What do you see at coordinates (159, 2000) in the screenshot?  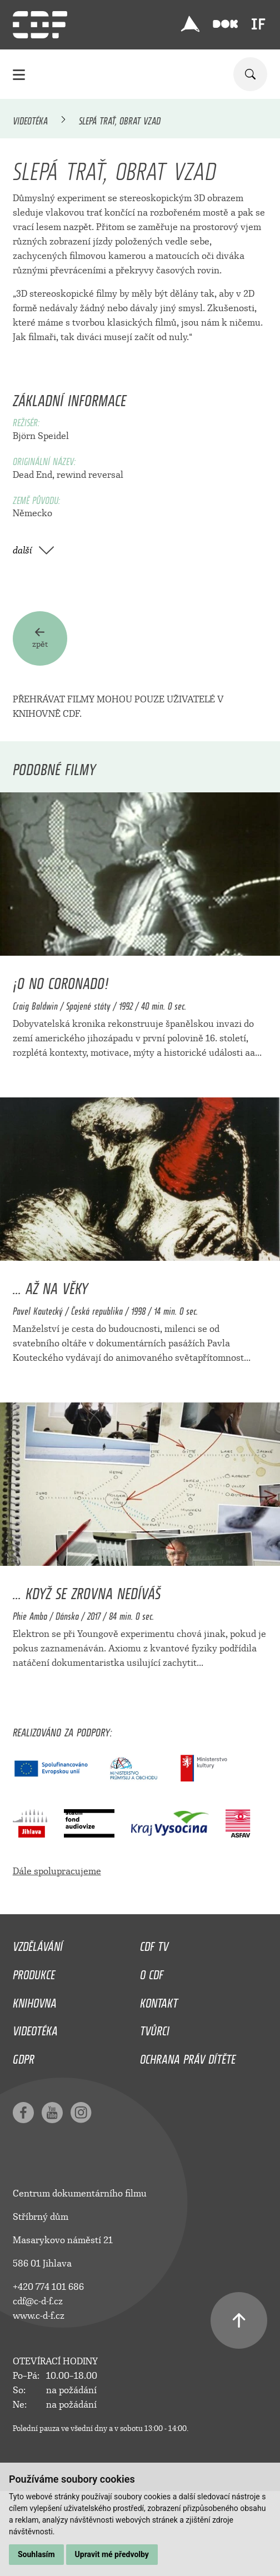 I see `Kontakt` at bounding box center [159, 2000].